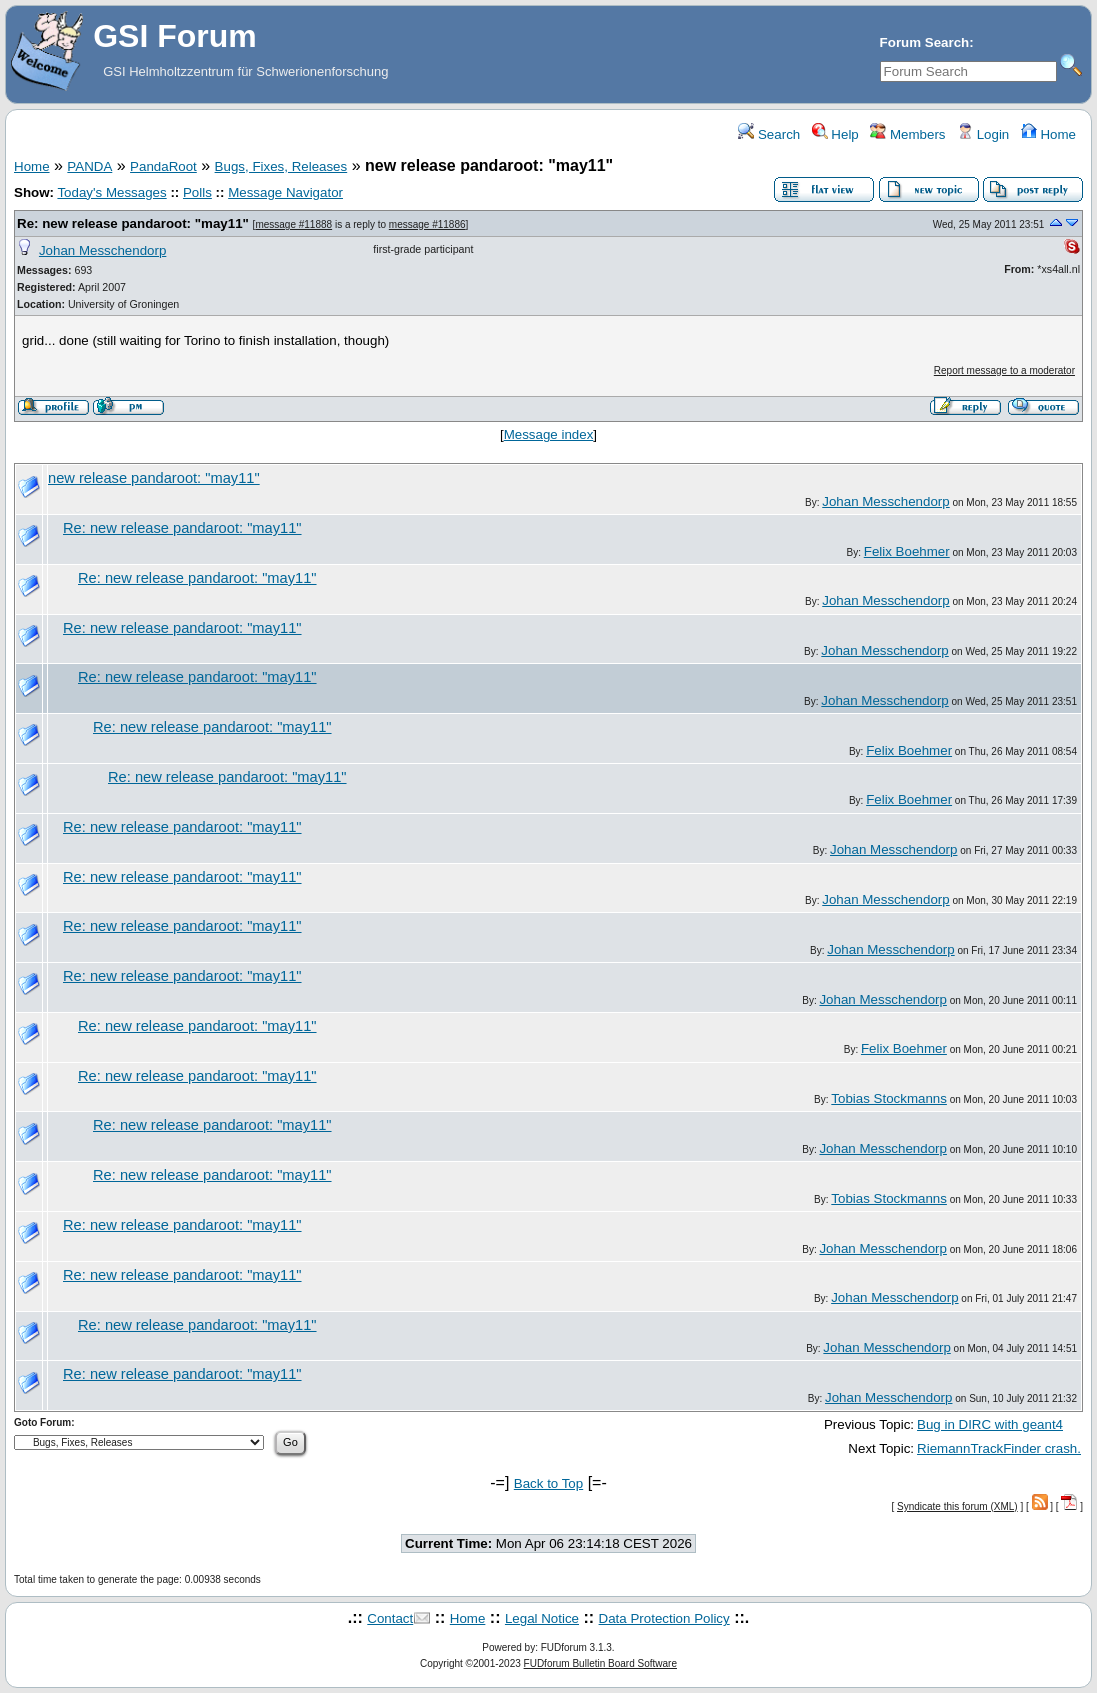  I want to click on Tobias Stockmanns, so click(889, 1098).